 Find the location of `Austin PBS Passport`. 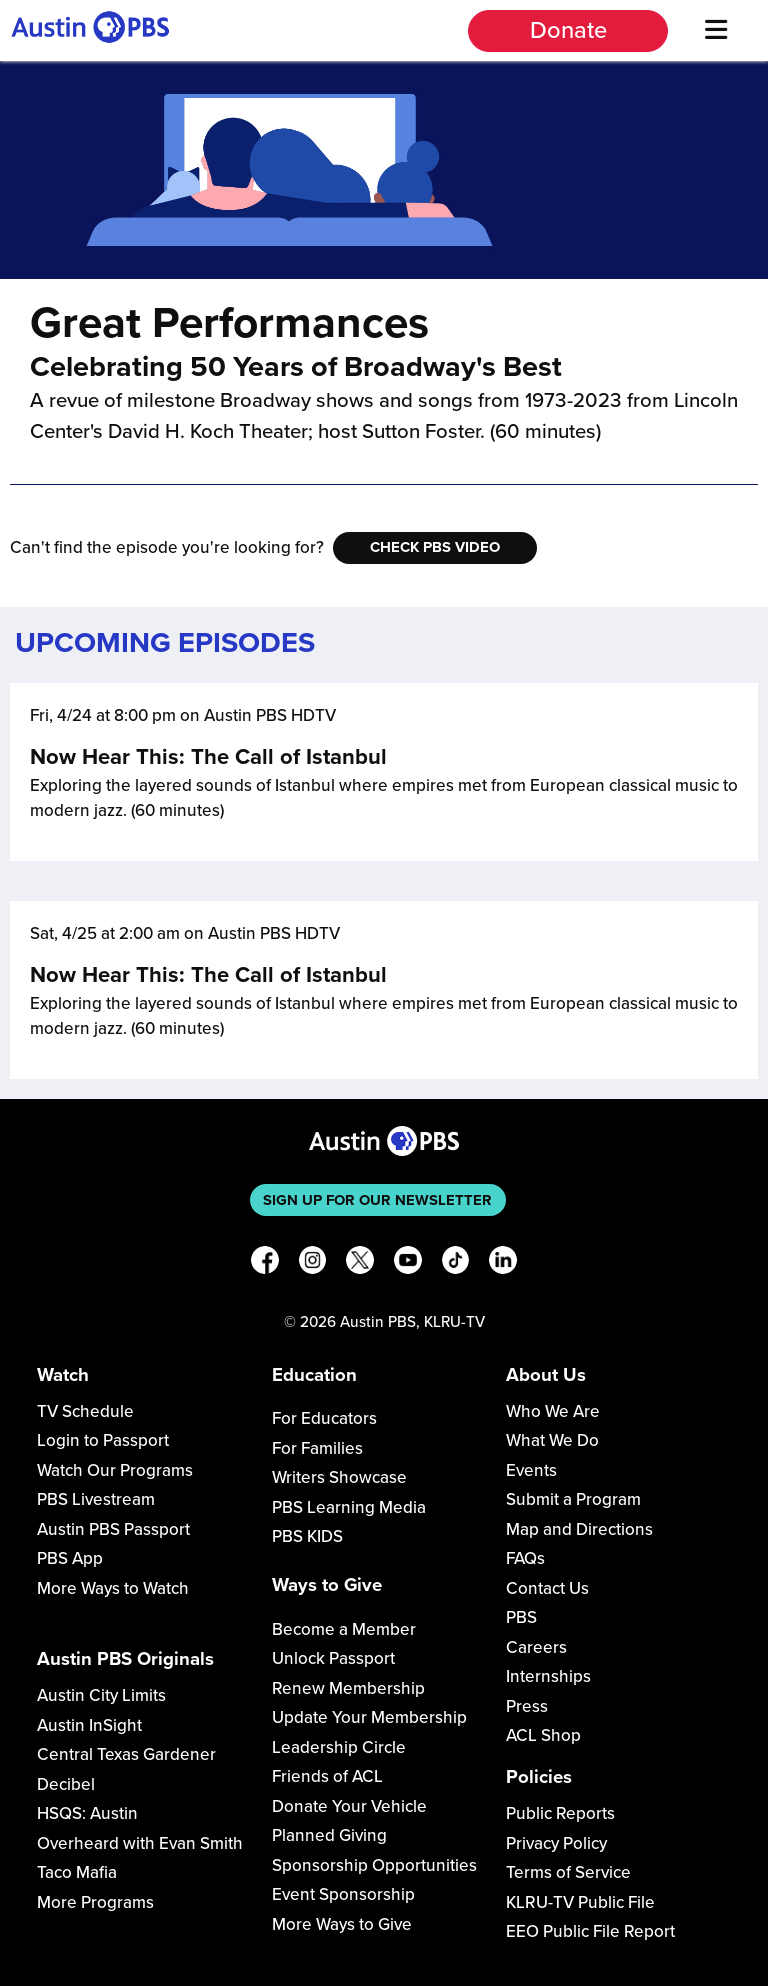

Austin PBS Passport is located at coordinates (113, 1529).